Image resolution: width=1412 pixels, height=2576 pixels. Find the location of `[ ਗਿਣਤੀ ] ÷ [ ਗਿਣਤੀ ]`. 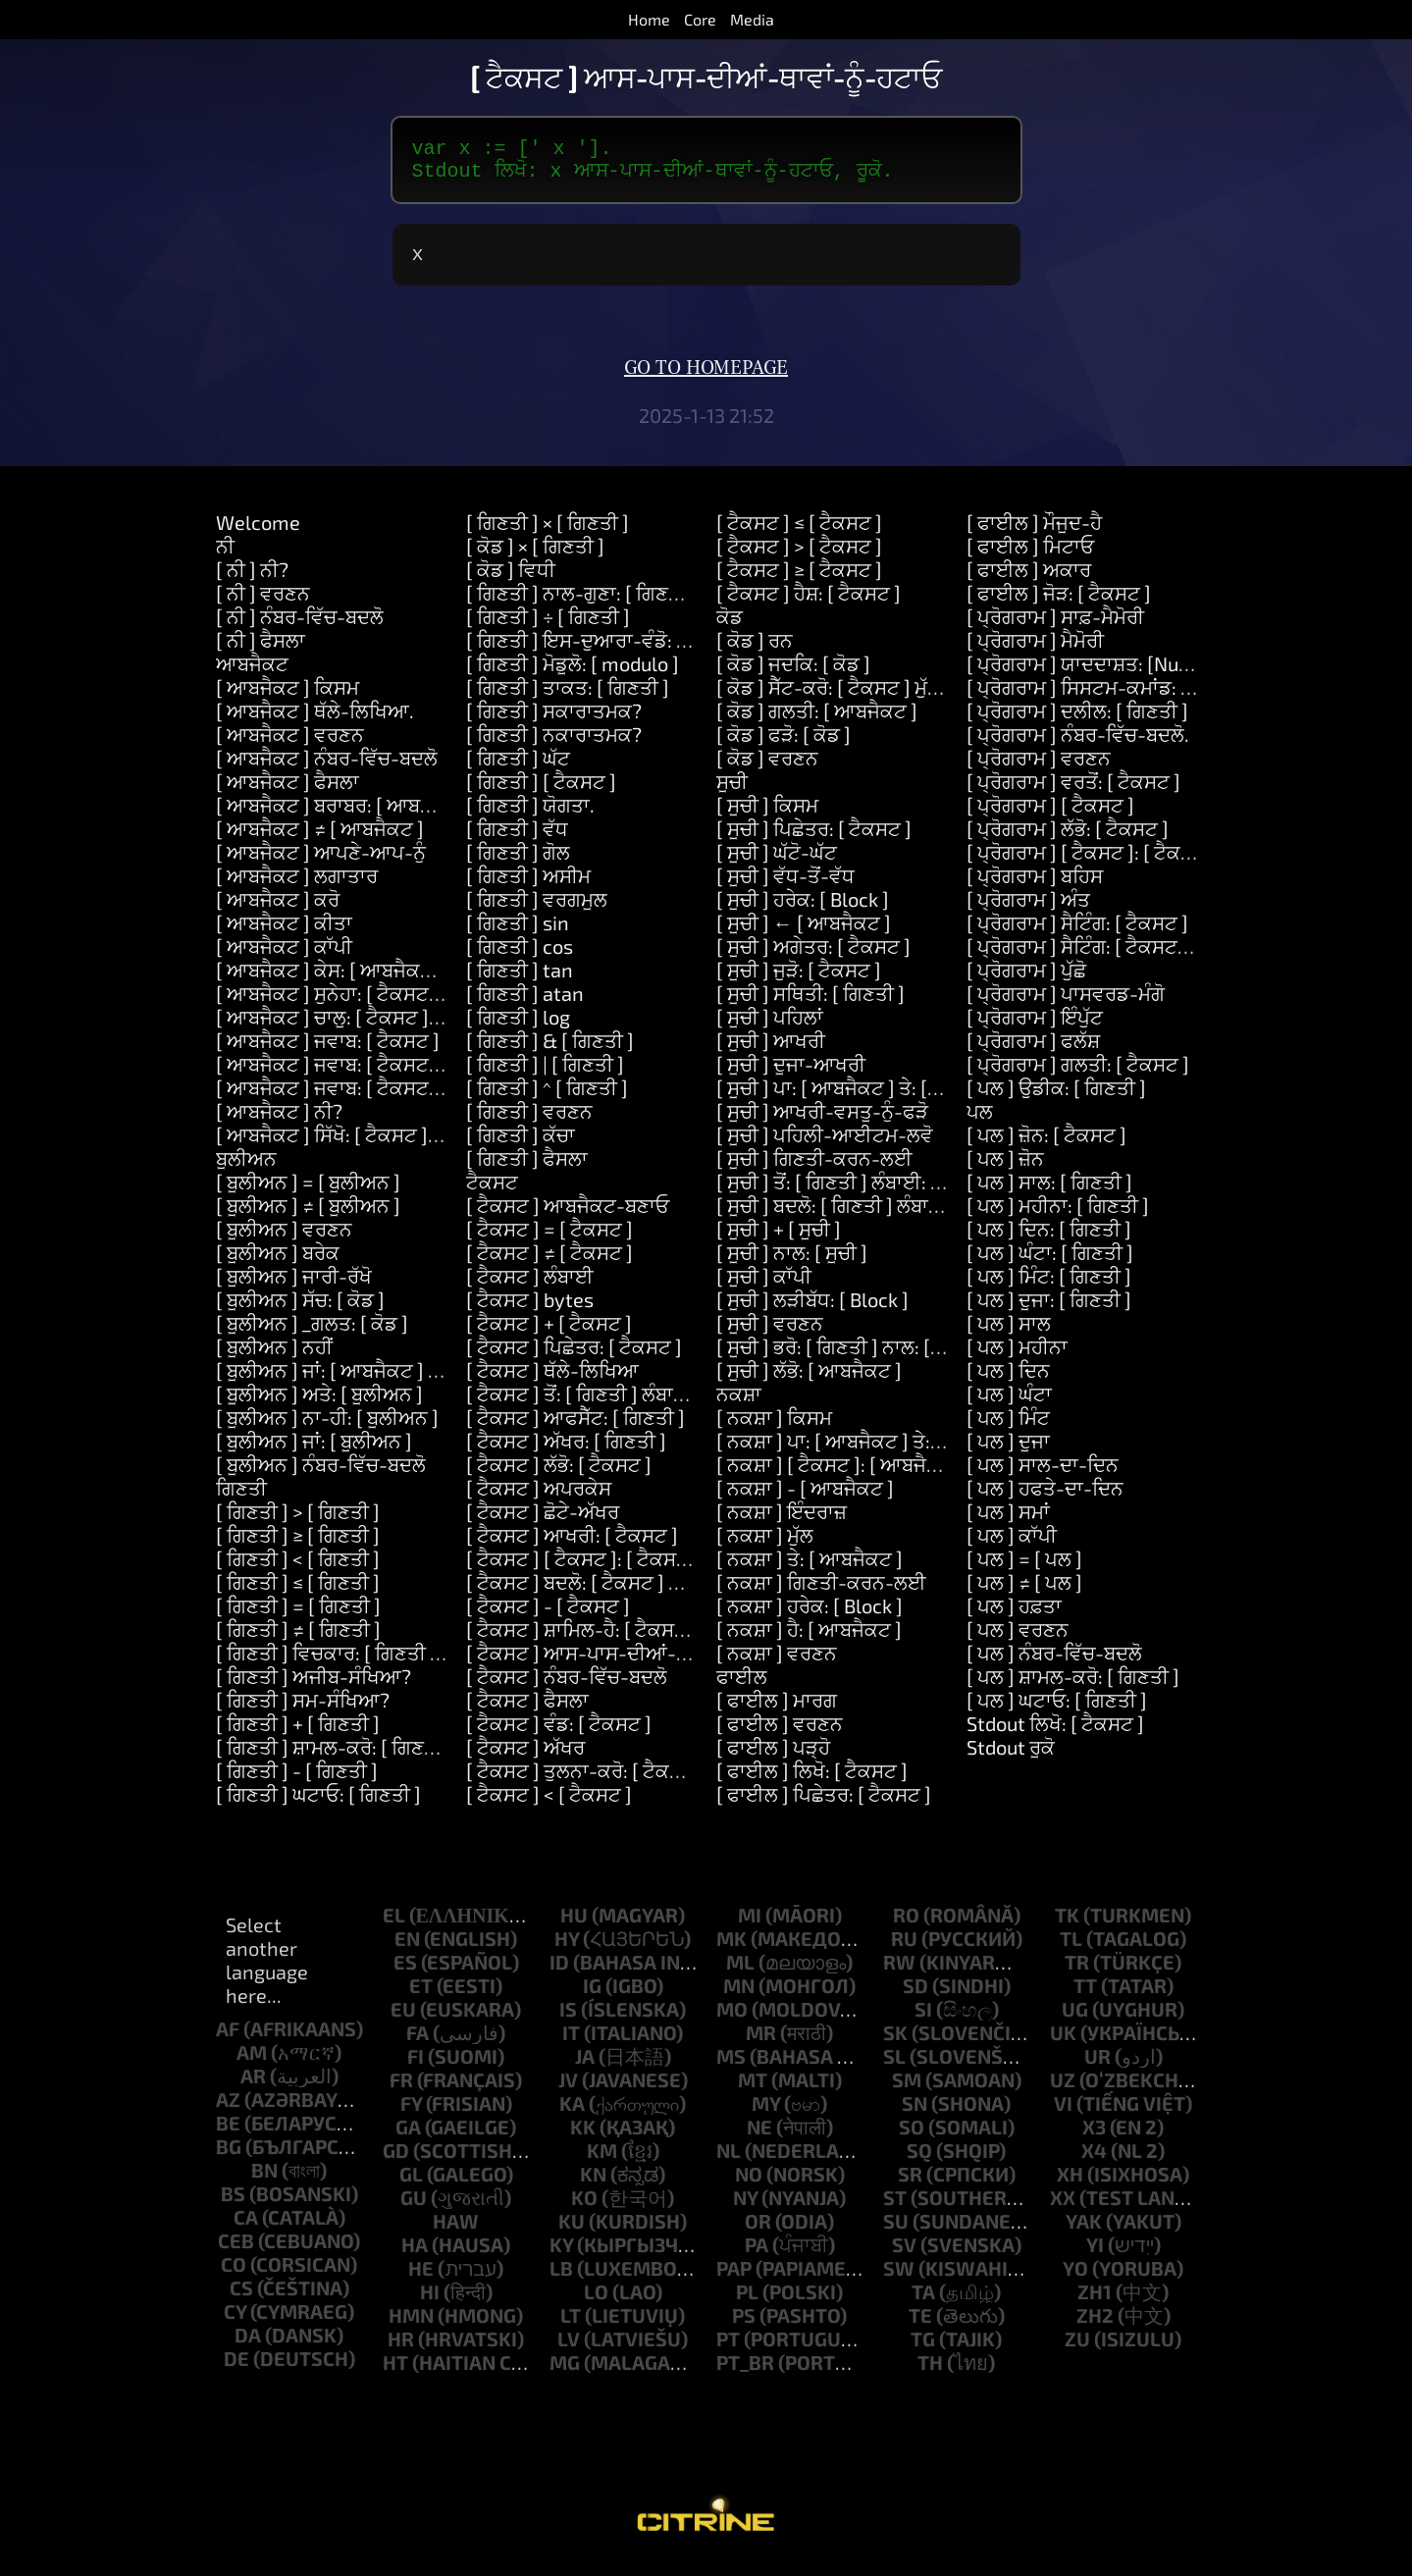

[ ਗਿਣਤੀ ] ÷ [ ਗਿਣਤੀ ] is located at coordinates (548, 628).